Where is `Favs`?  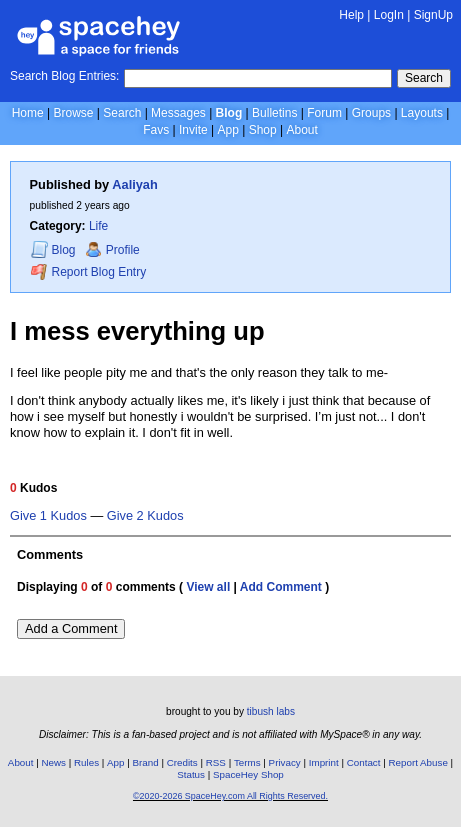 Favs is located at coordinates (156, 130).